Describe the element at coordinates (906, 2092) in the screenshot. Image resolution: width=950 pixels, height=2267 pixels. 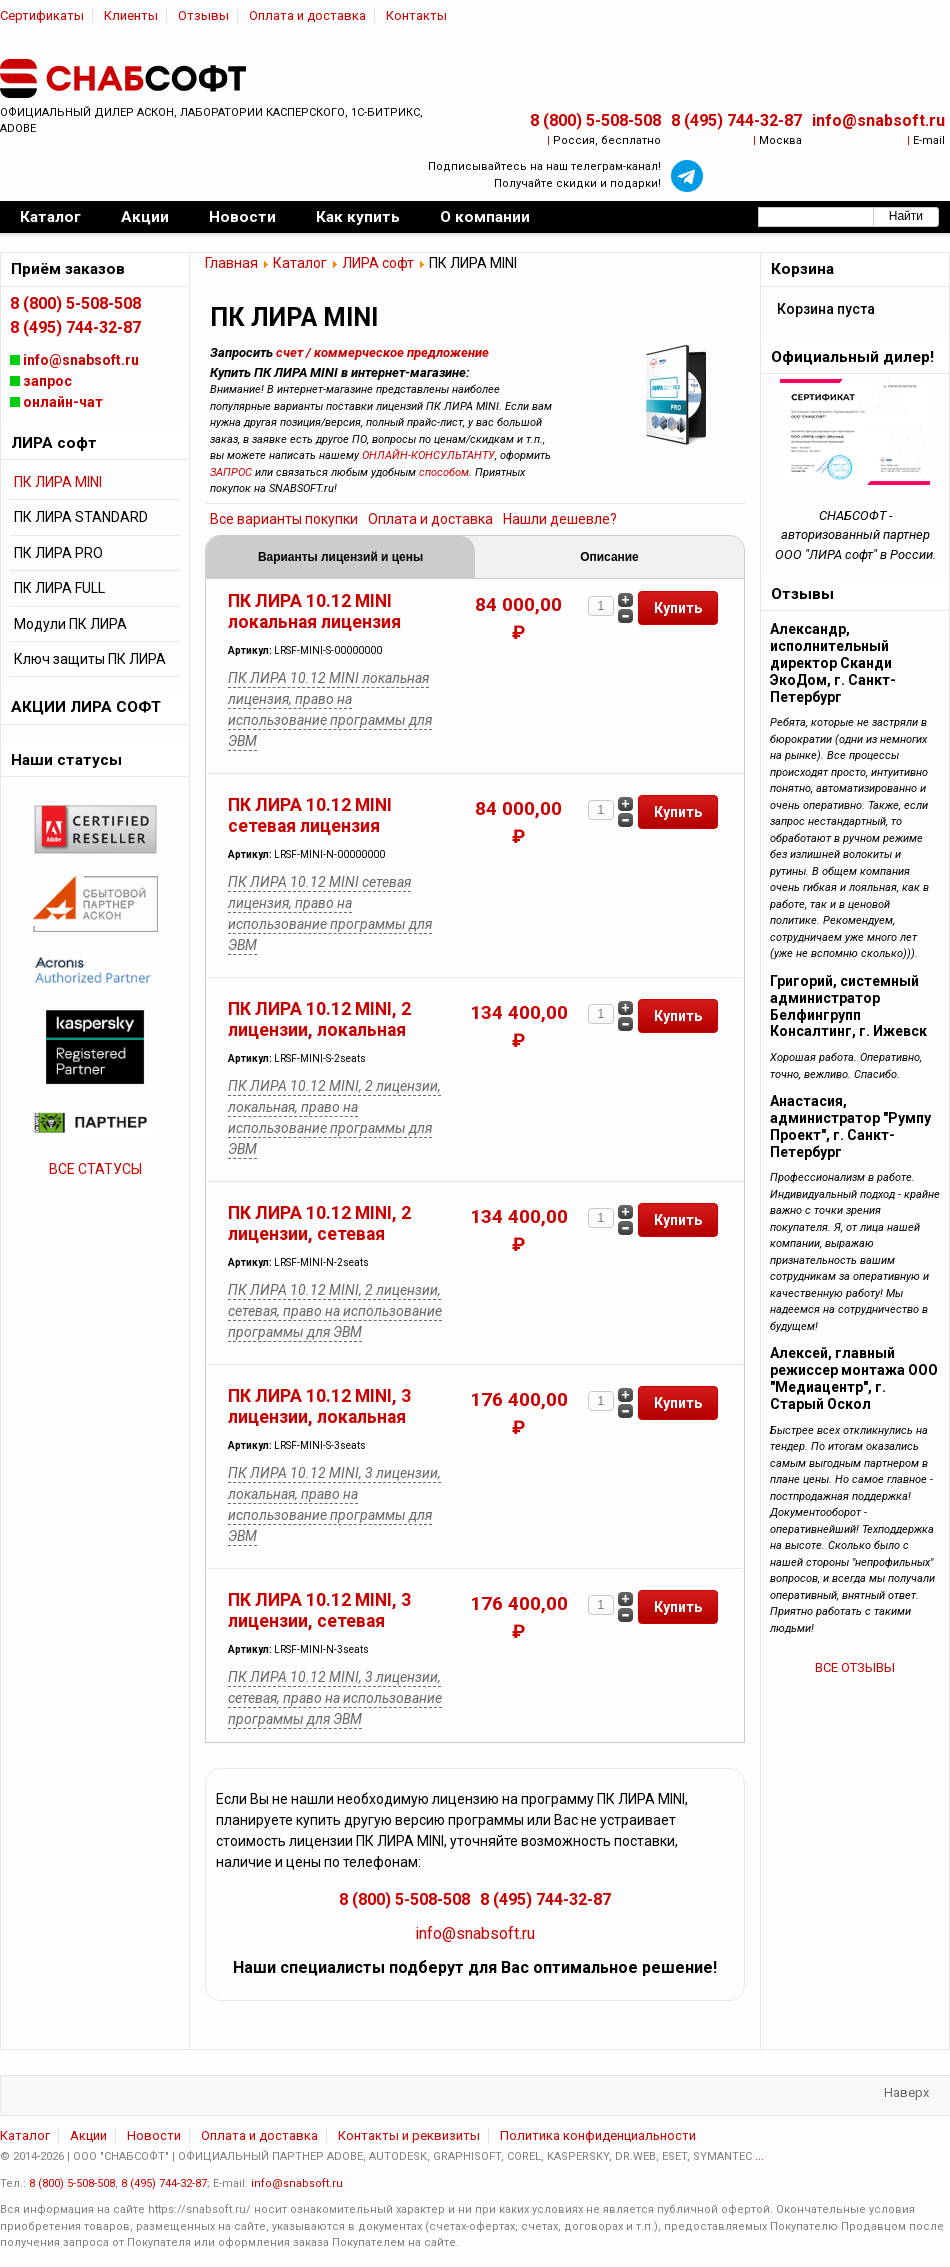
I see `Наверх` at that location.